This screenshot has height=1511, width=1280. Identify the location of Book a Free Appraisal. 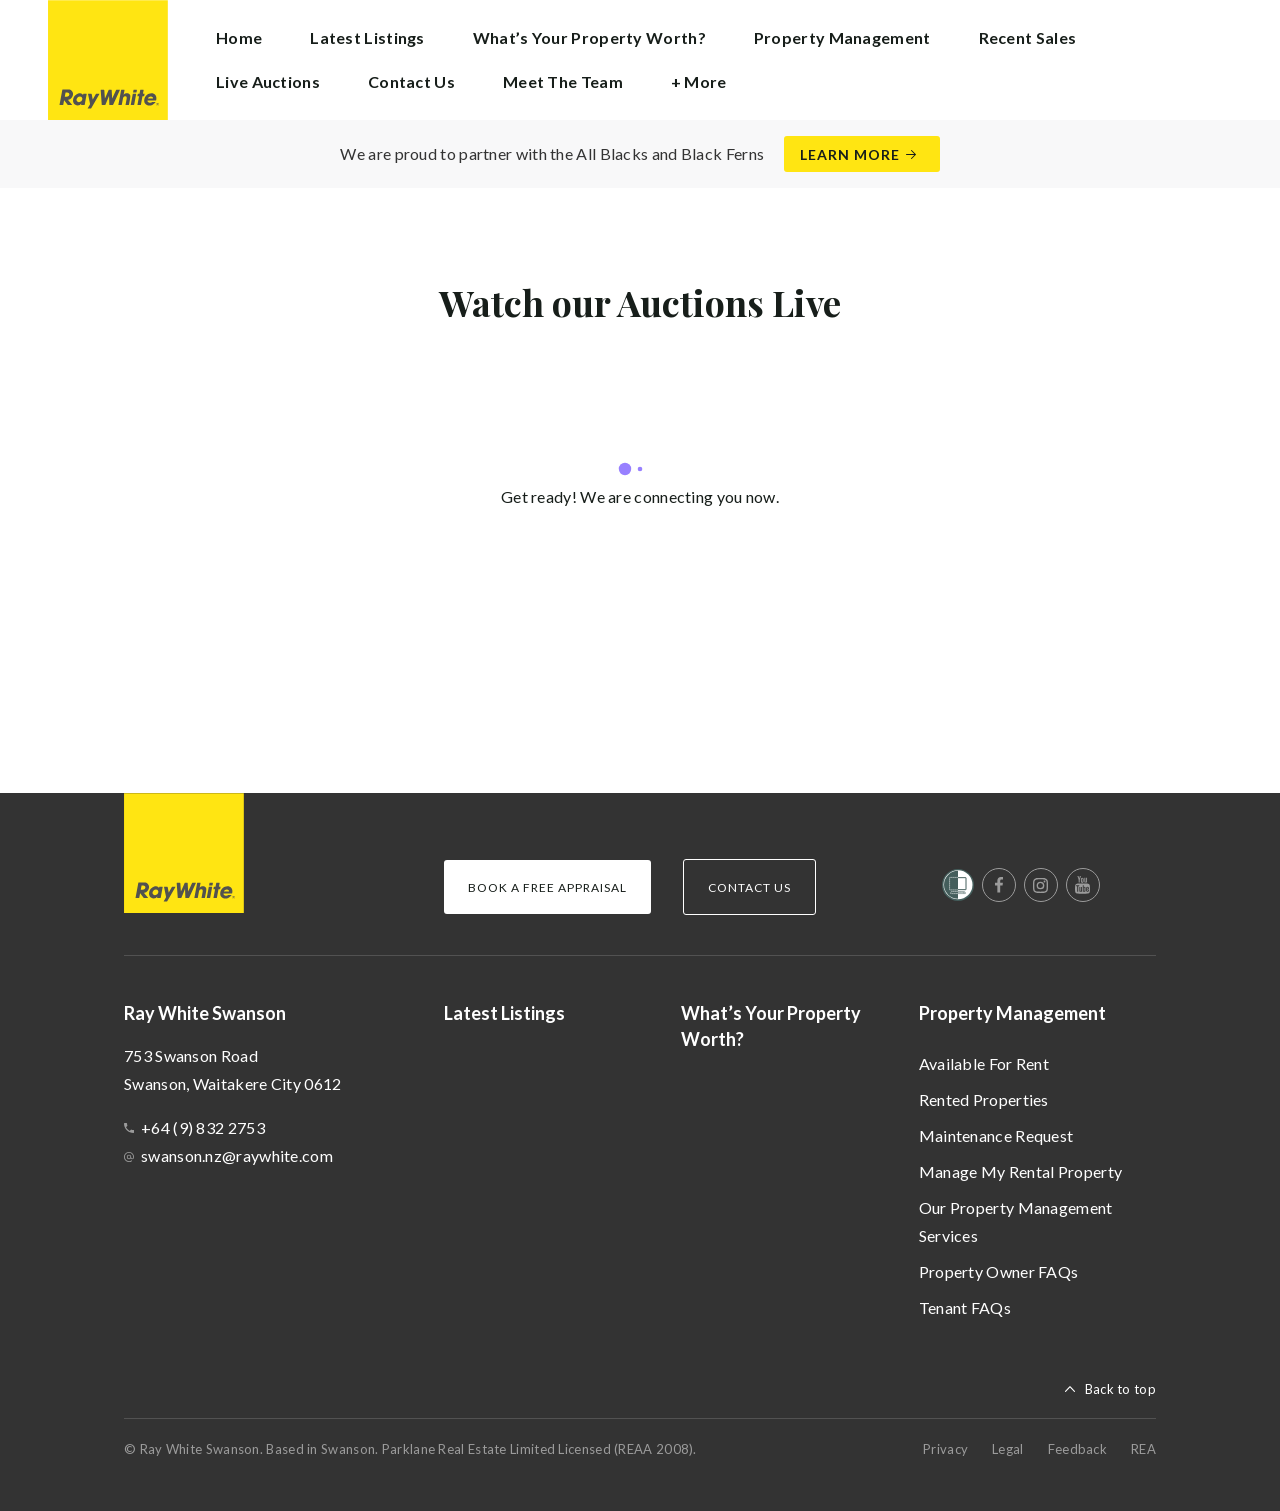
(547, 887).